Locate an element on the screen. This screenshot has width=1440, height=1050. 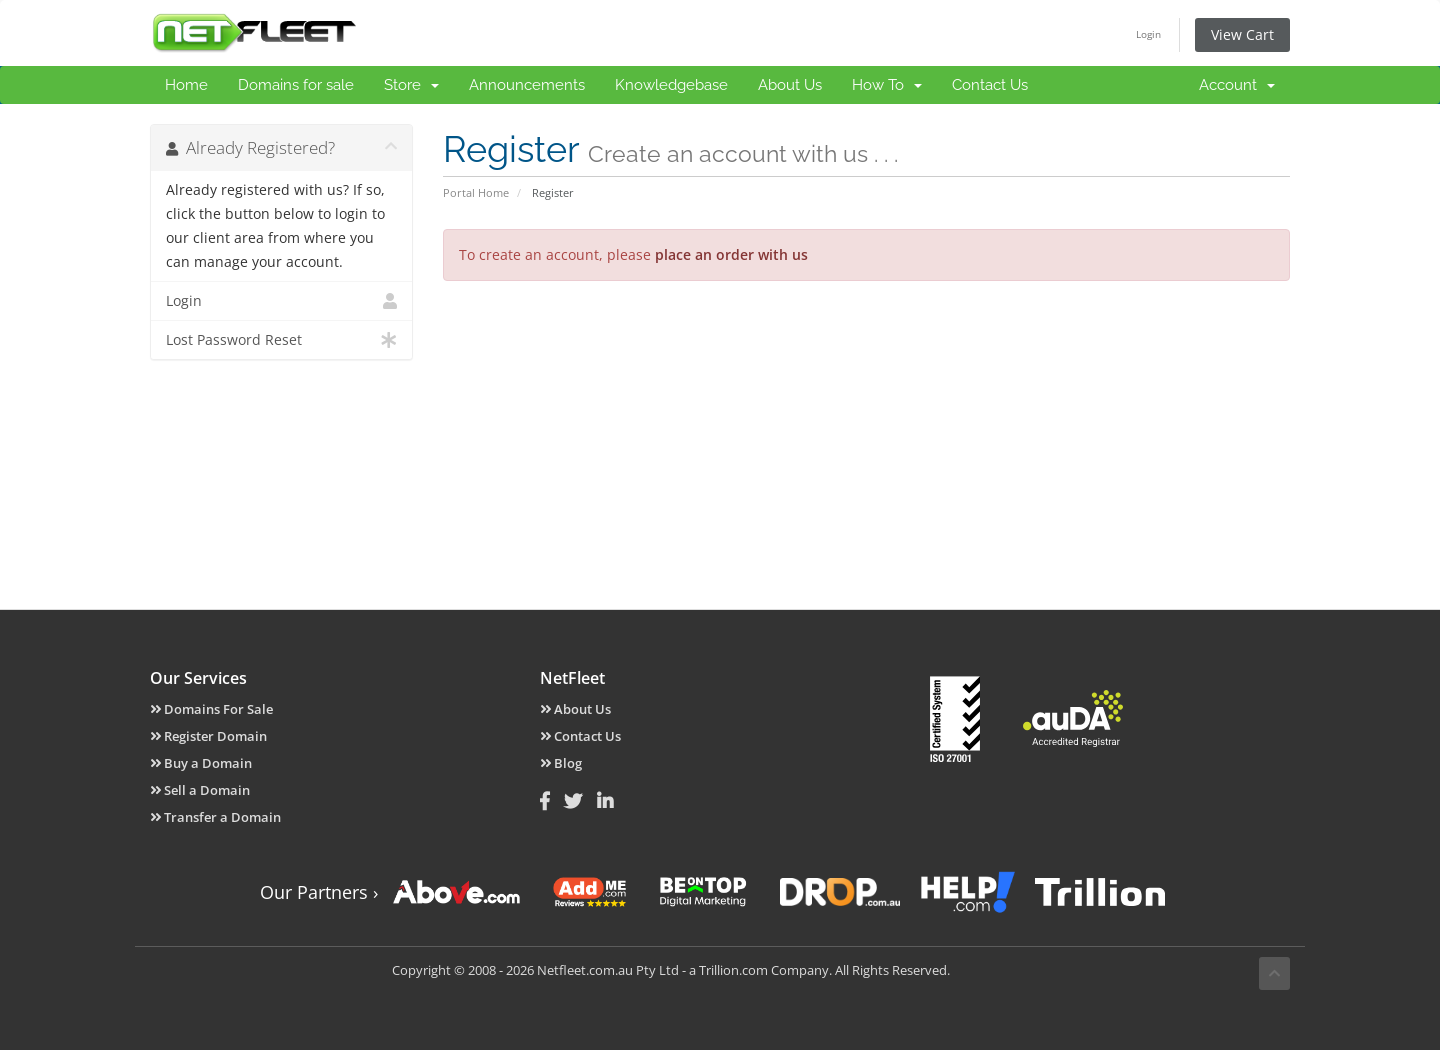
Knowledgebase is located at coordinates (671, 85).